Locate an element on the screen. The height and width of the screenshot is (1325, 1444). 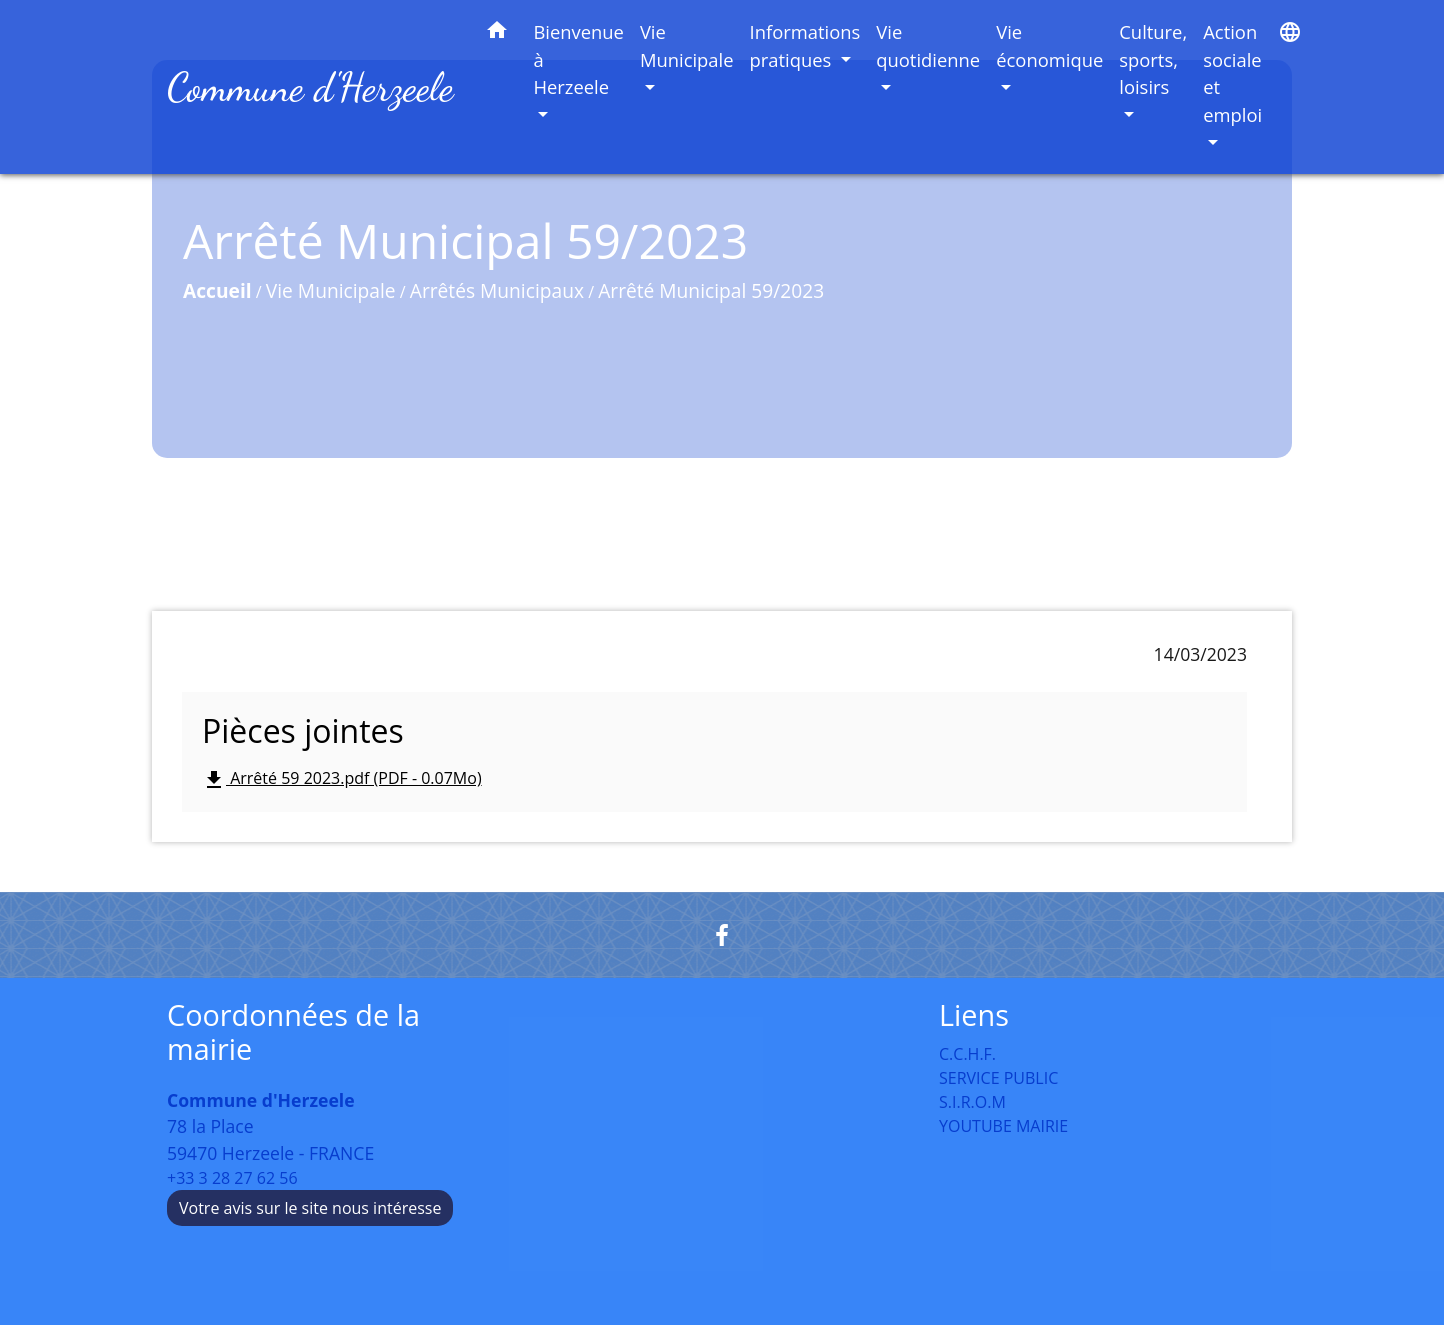
Vie Municipale [button] is located at coordinates (687, 45).